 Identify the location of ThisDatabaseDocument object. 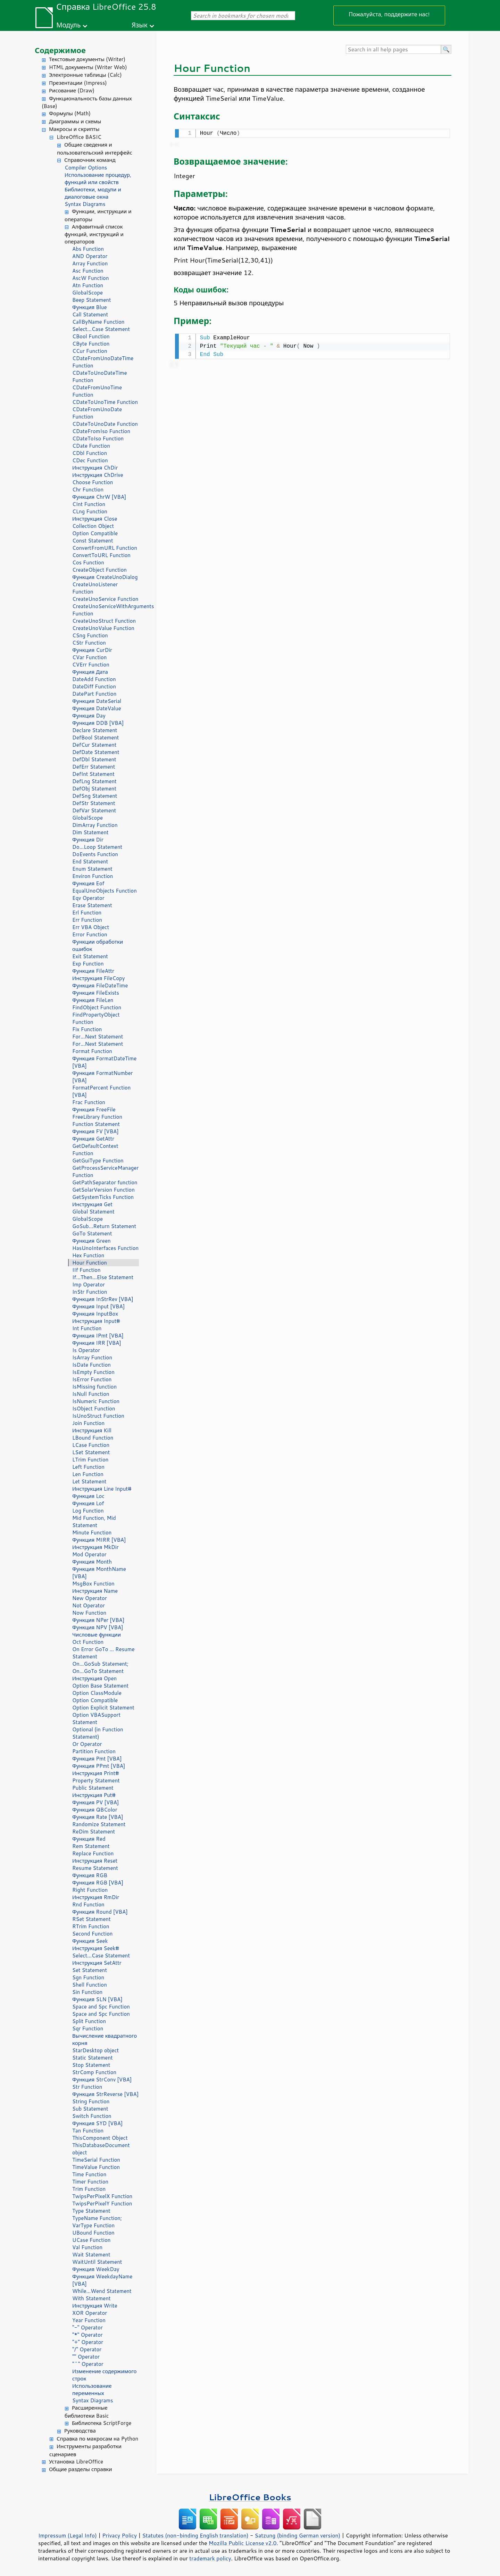
(101, 2149).